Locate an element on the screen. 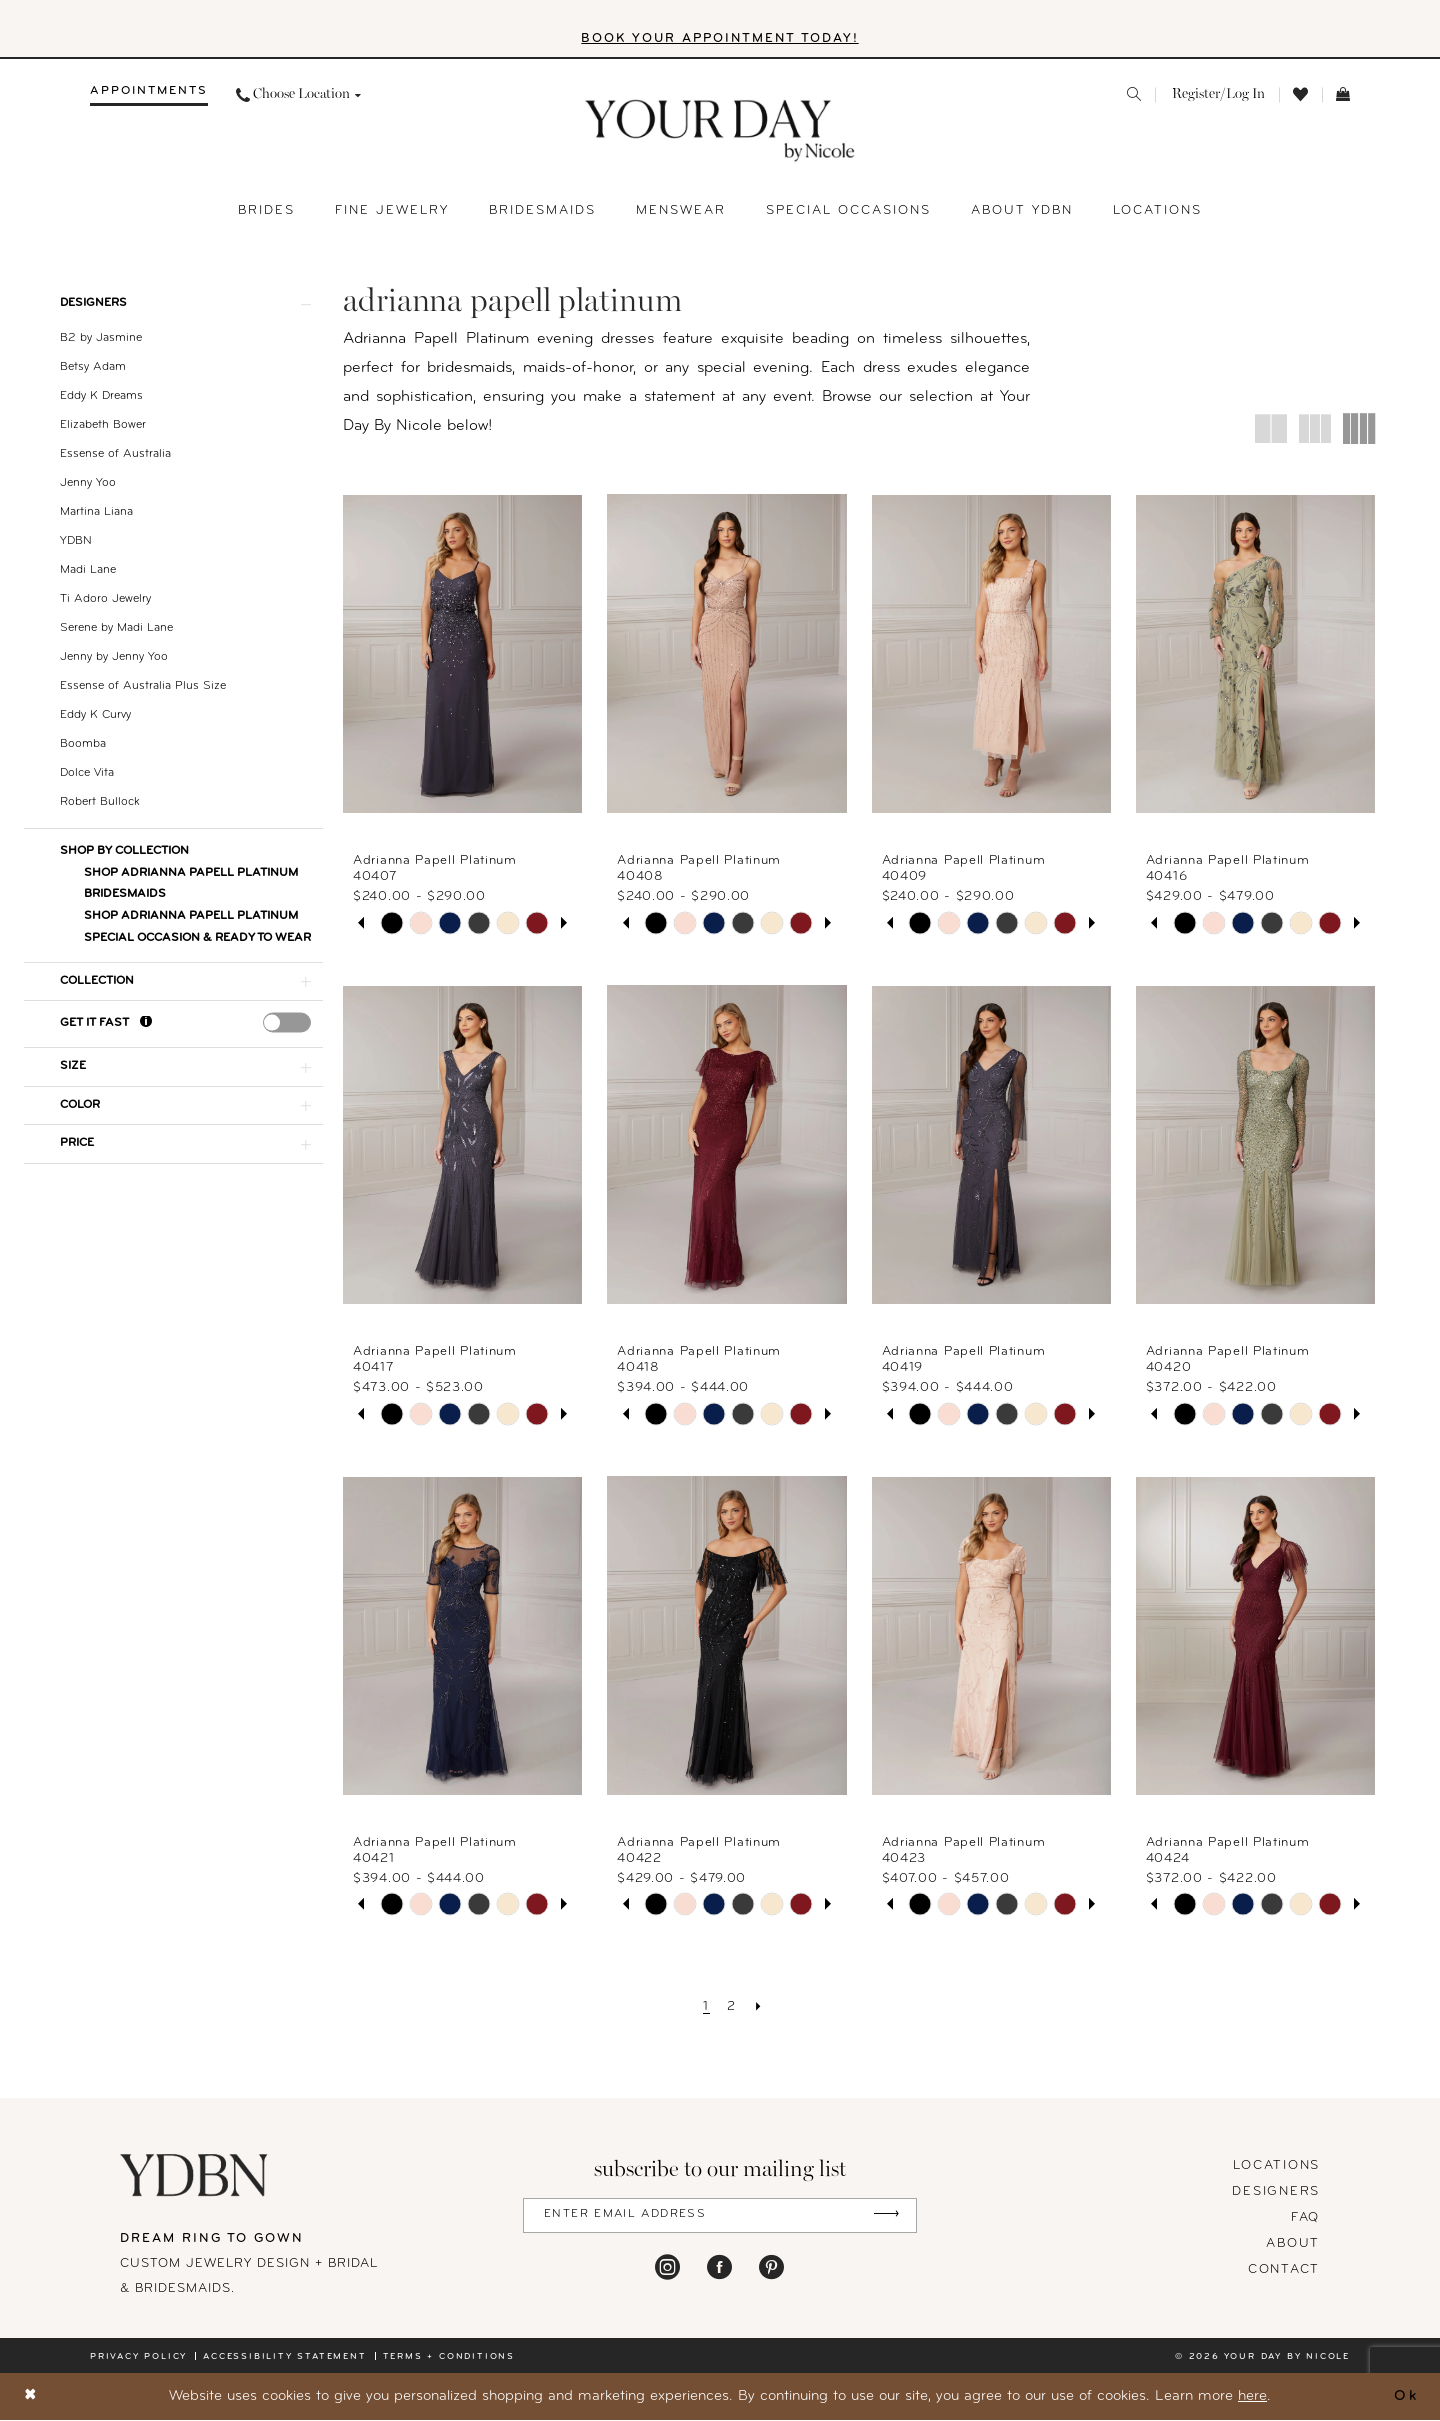 The width and height of the screenshot is (1440, 2421). here is located at coordinates (1252, 2396).